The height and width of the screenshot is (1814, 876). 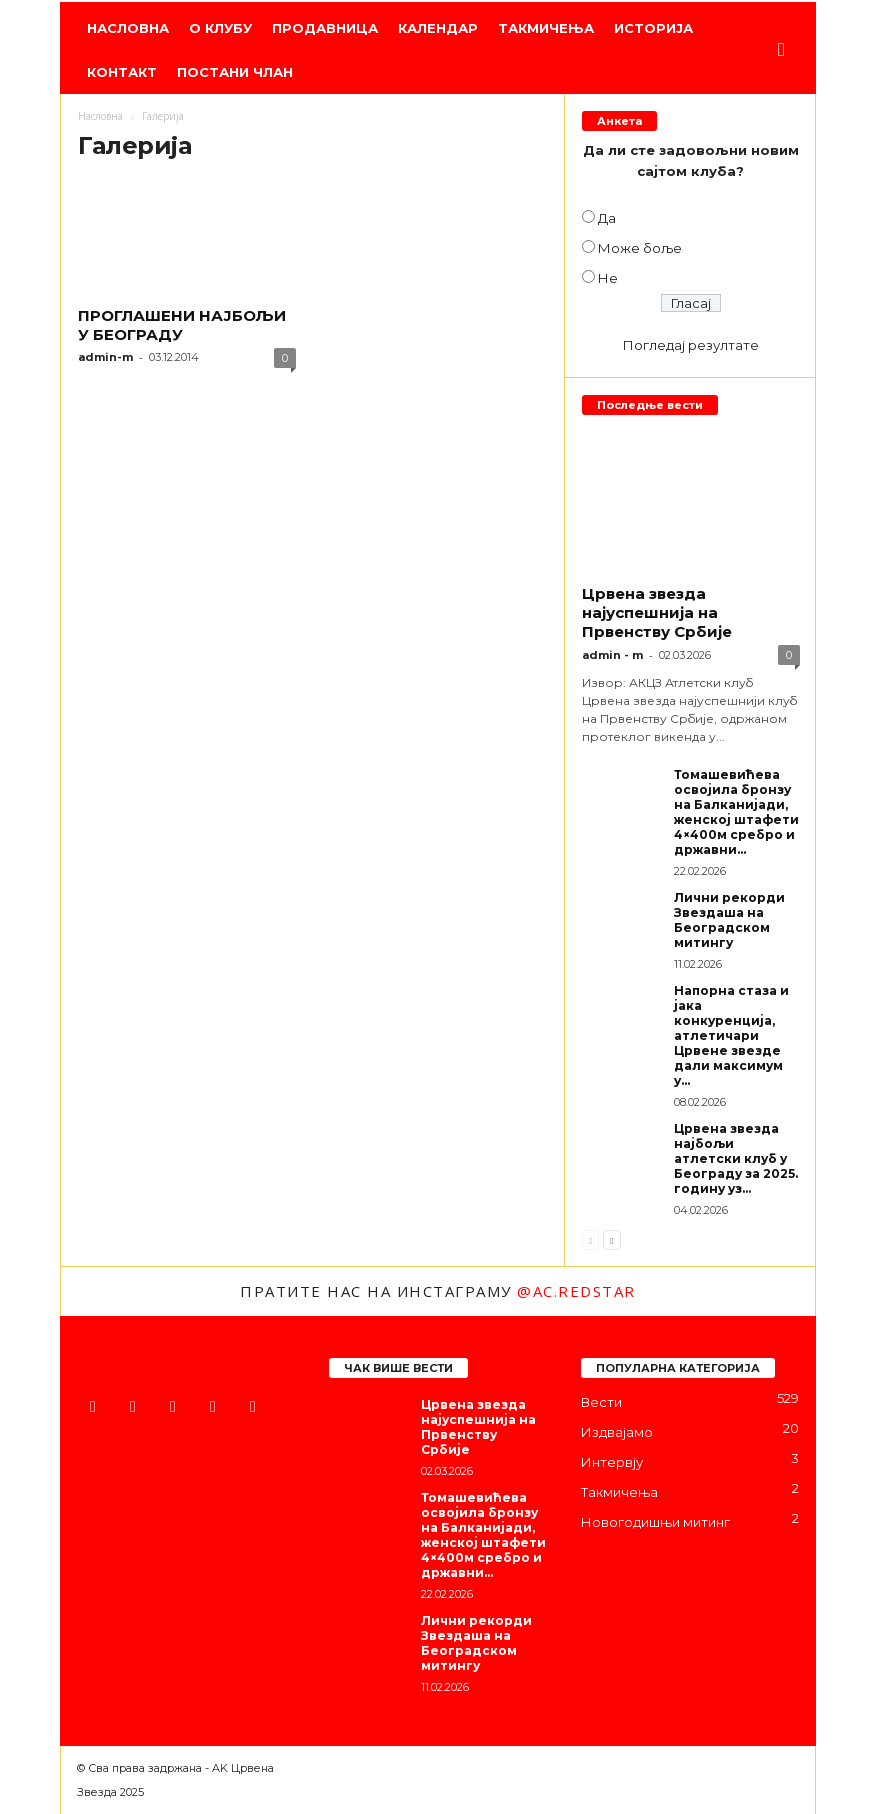 What do you see at coordinates (220, 28) in the screenshot?
I see `О клубу` at bounding box center [220, 28].